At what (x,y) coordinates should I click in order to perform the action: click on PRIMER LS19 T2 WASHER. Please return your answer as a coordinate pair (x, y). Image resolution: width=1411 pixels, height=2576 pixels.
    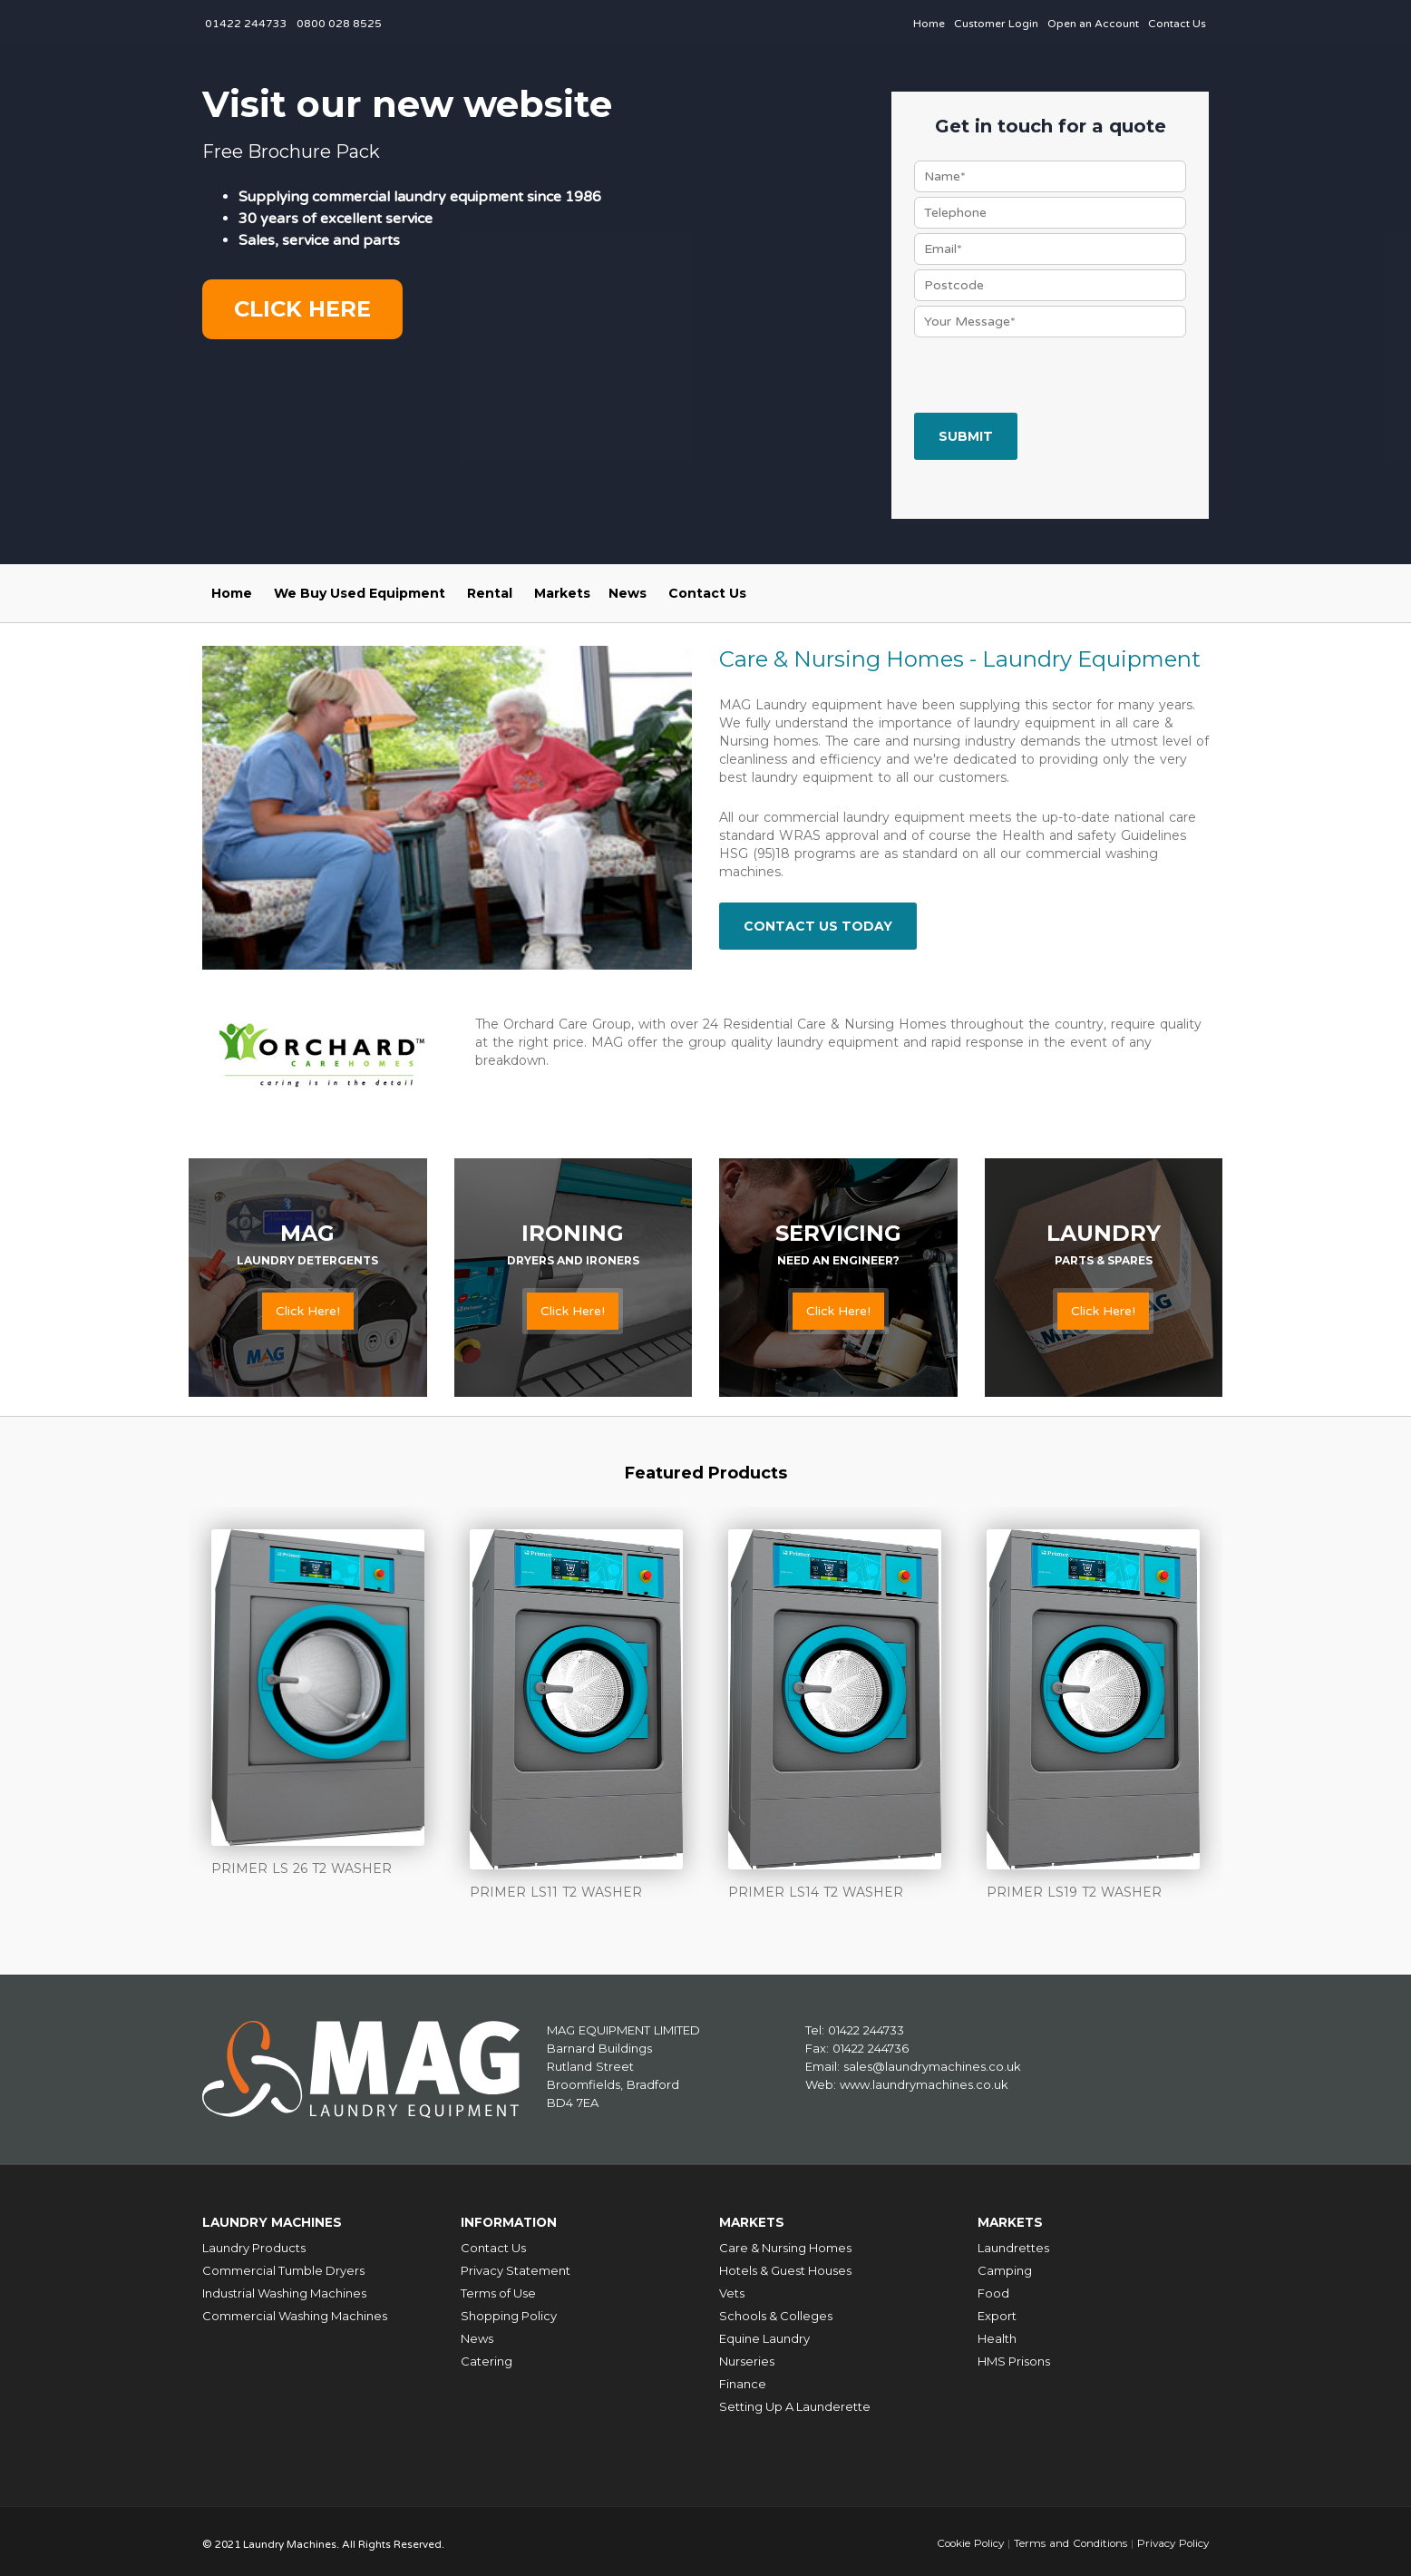
    Looking at the image, I should click on (1074, 1892).